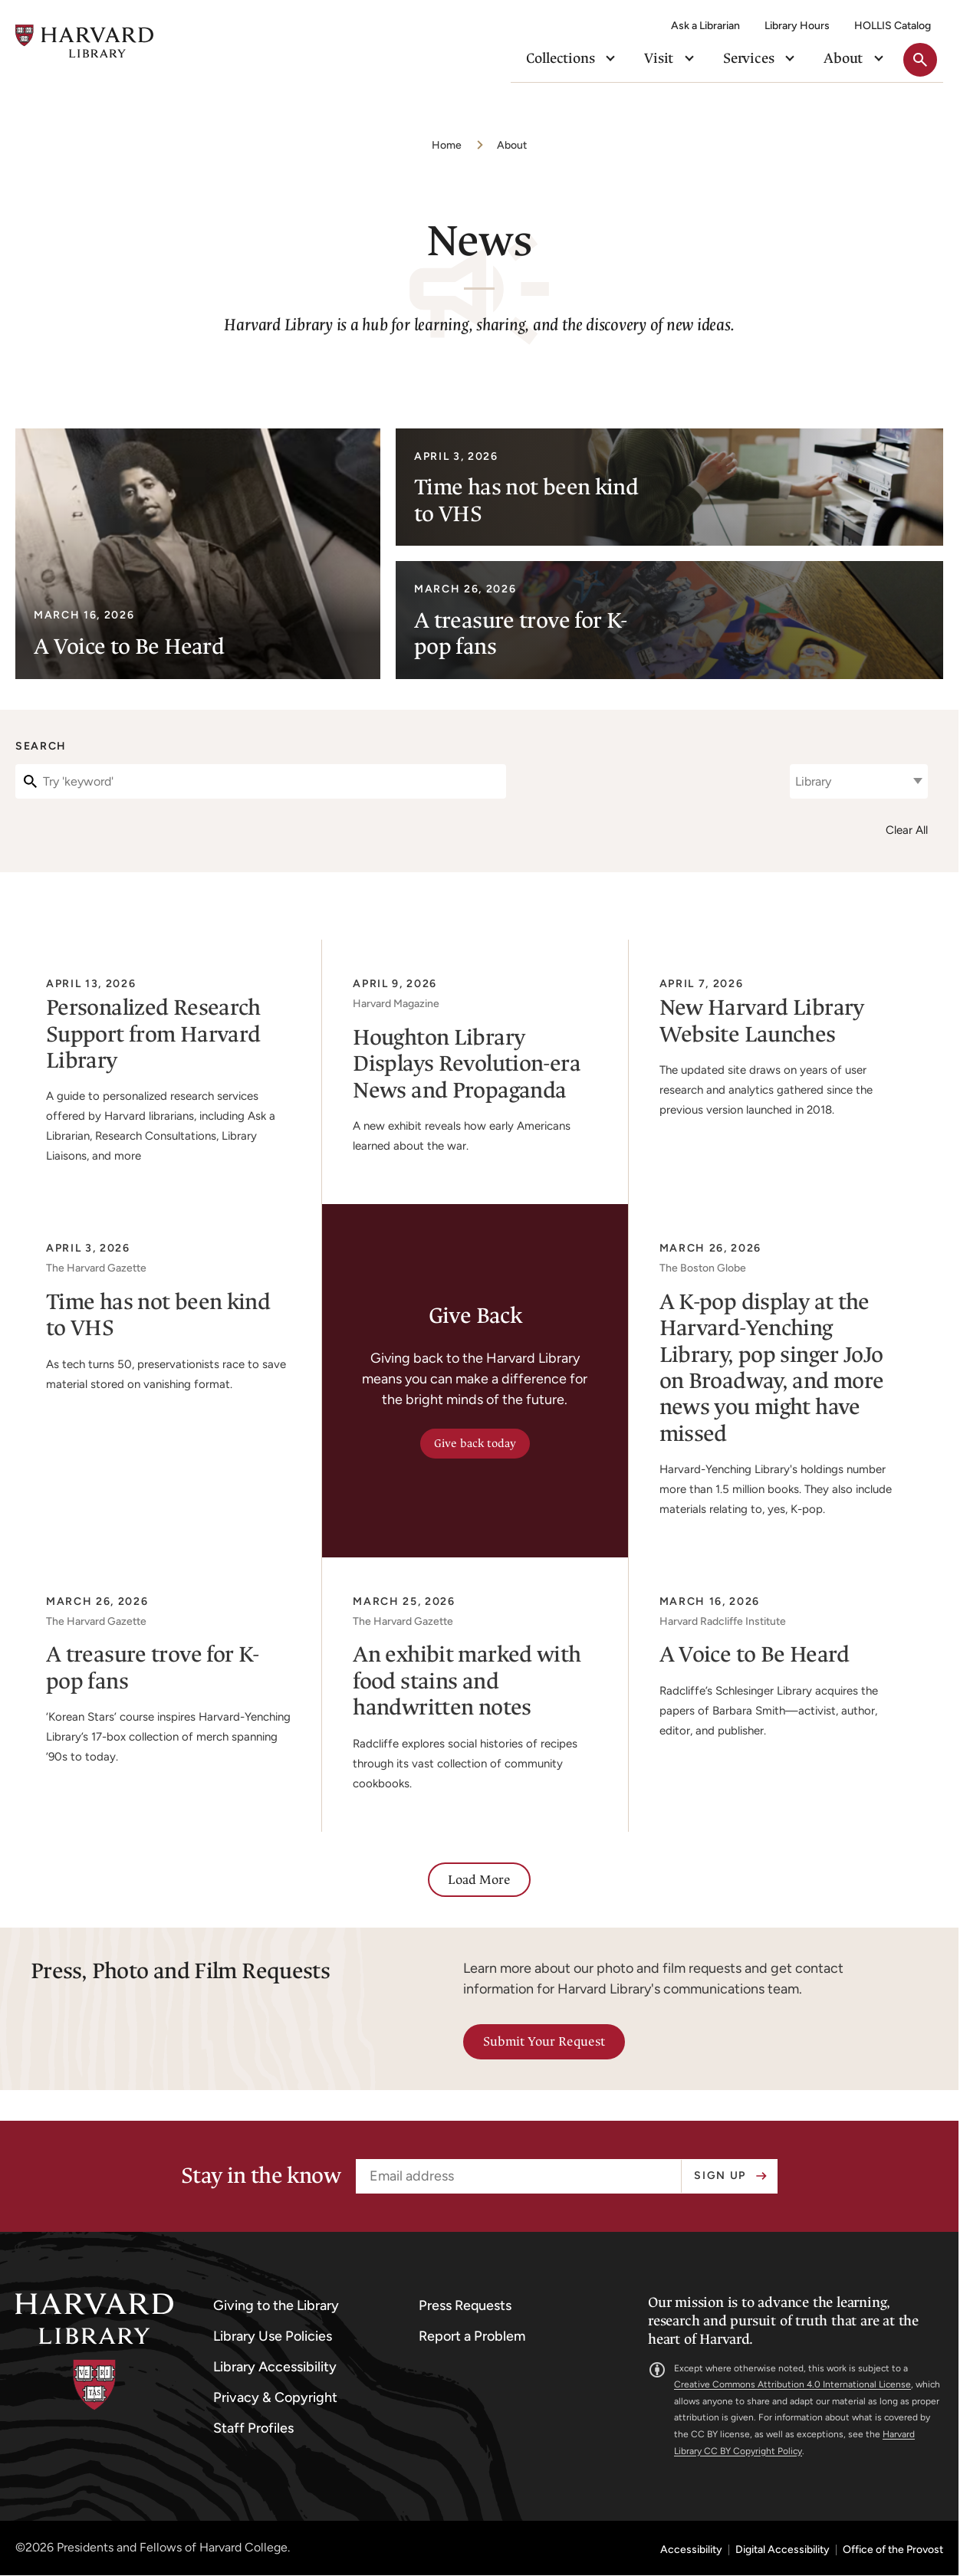  I want to click on An exhibit marked with food stains and handwritten notes, so click(466, 1680).